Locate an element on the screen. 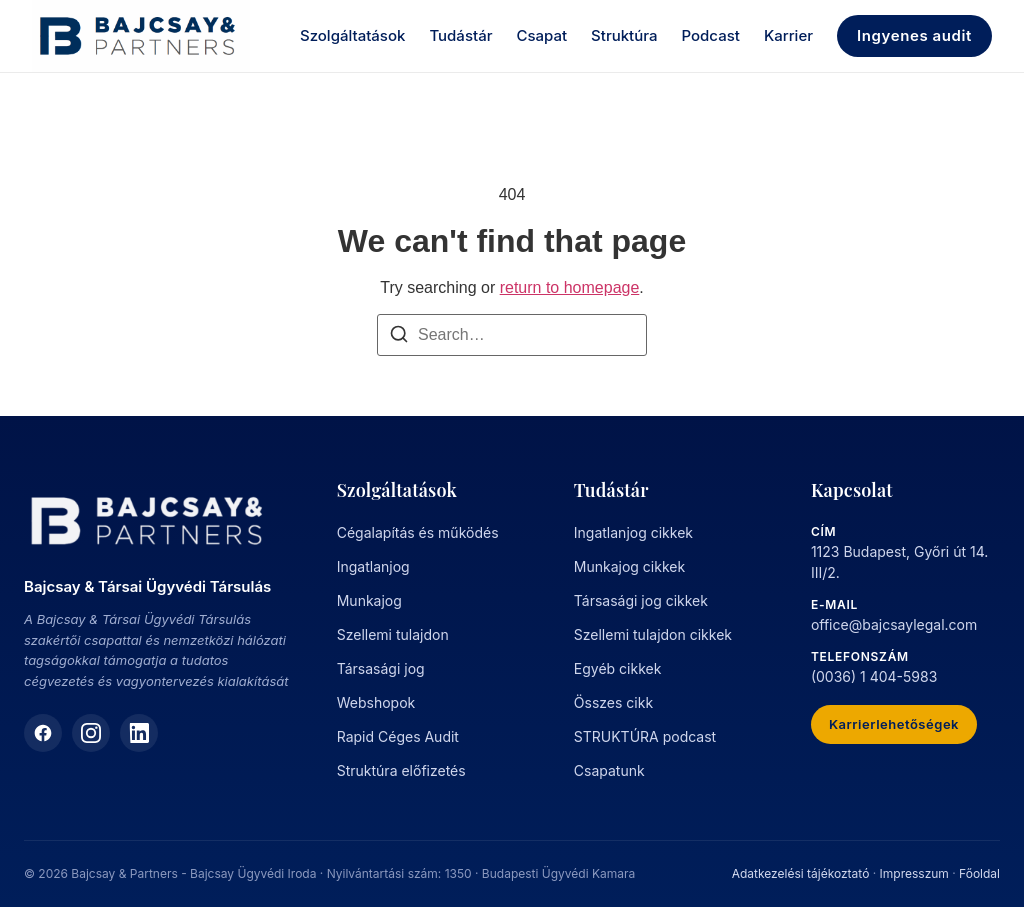  Csapat is located at coordinates (541, 35).